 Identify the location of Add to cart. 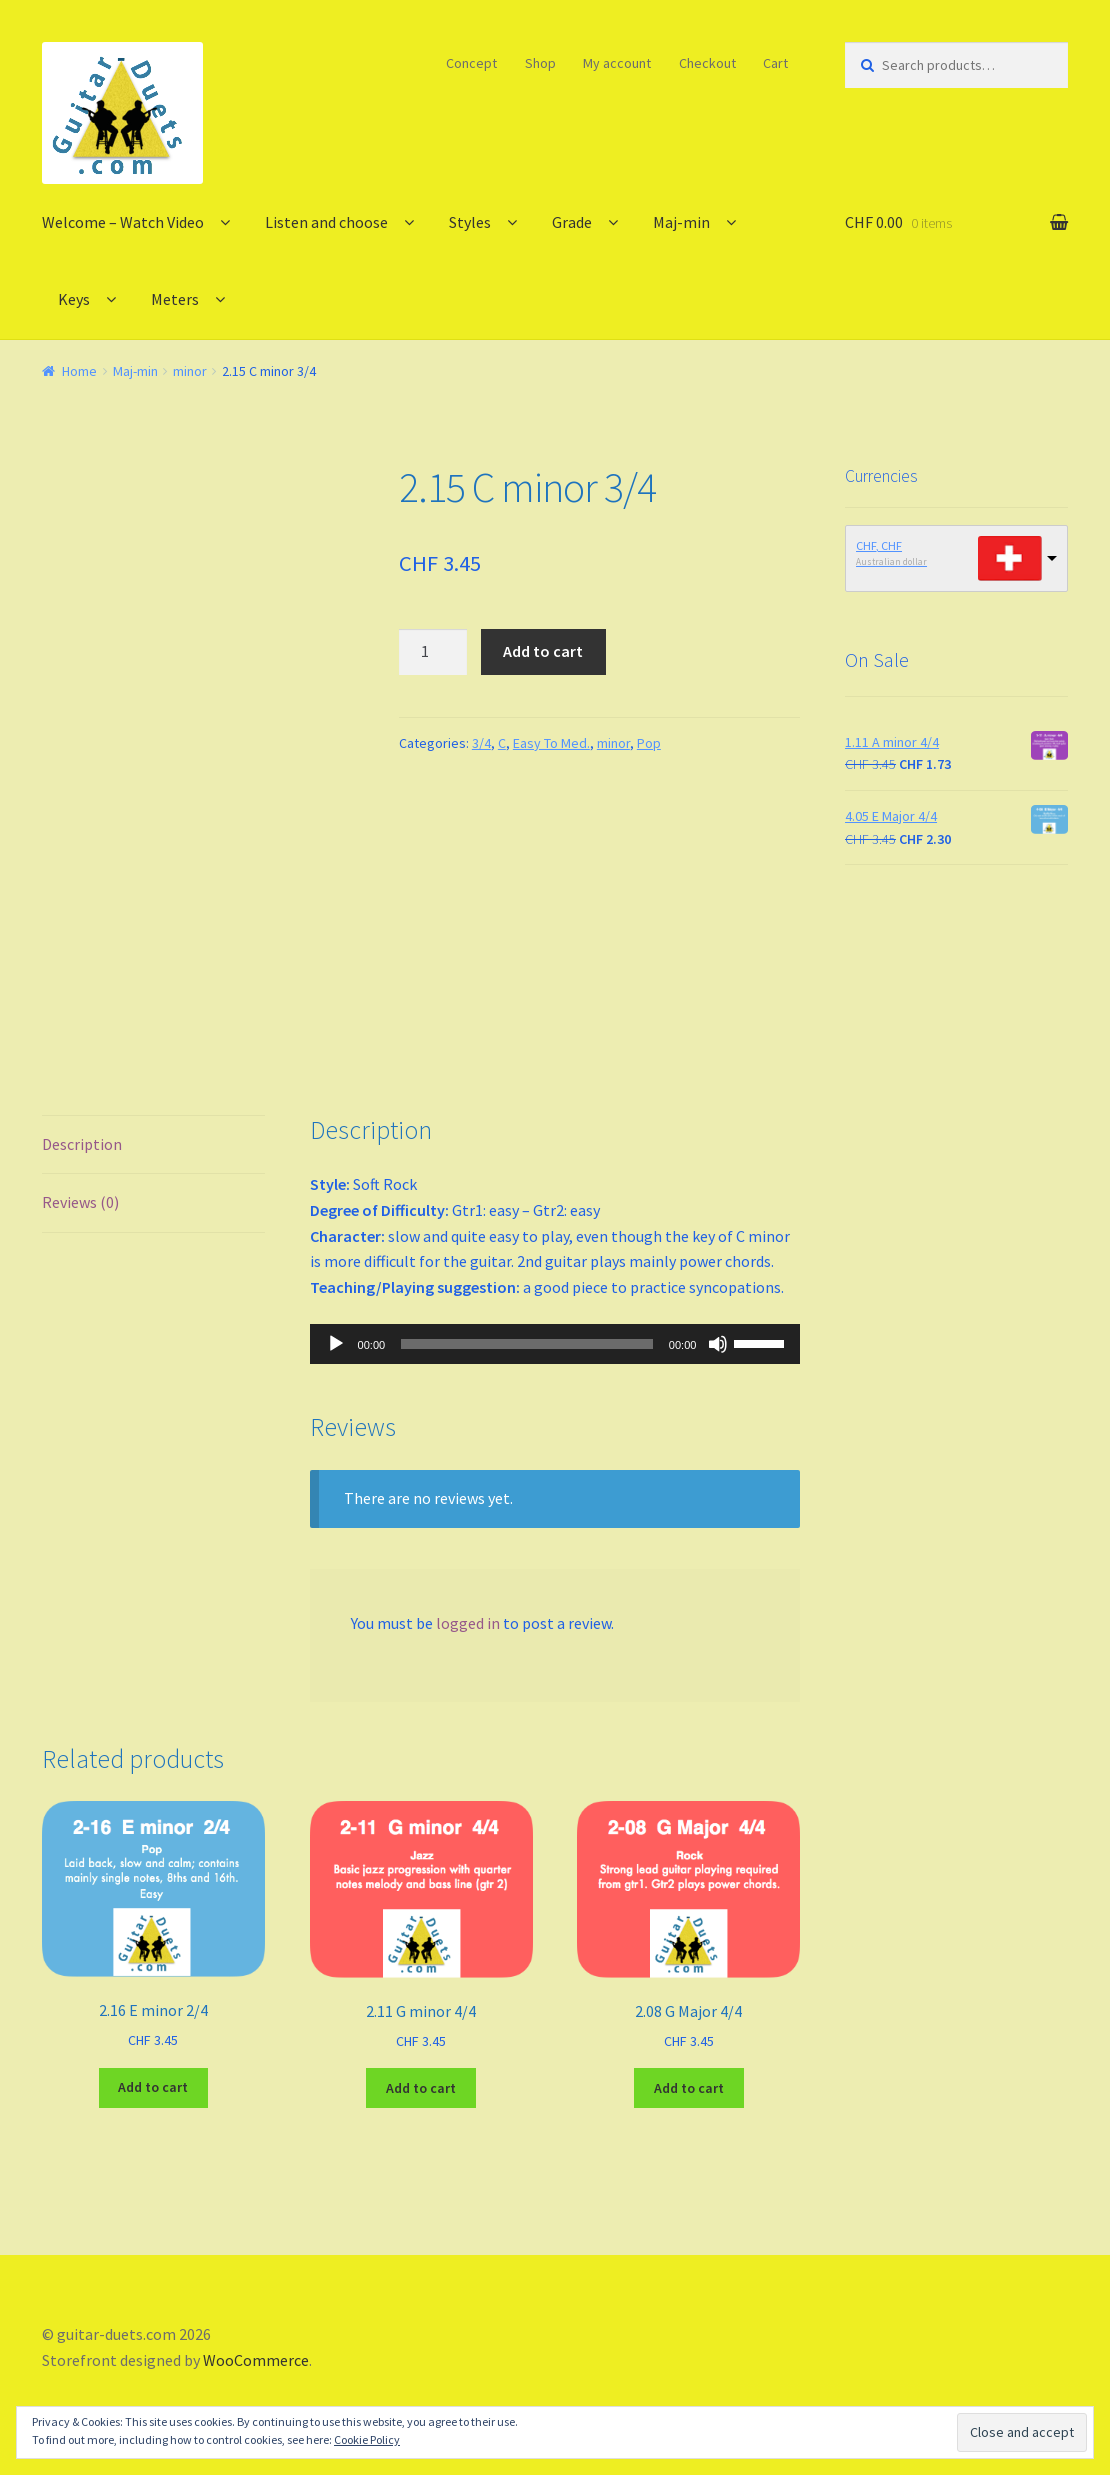
(543, 651).